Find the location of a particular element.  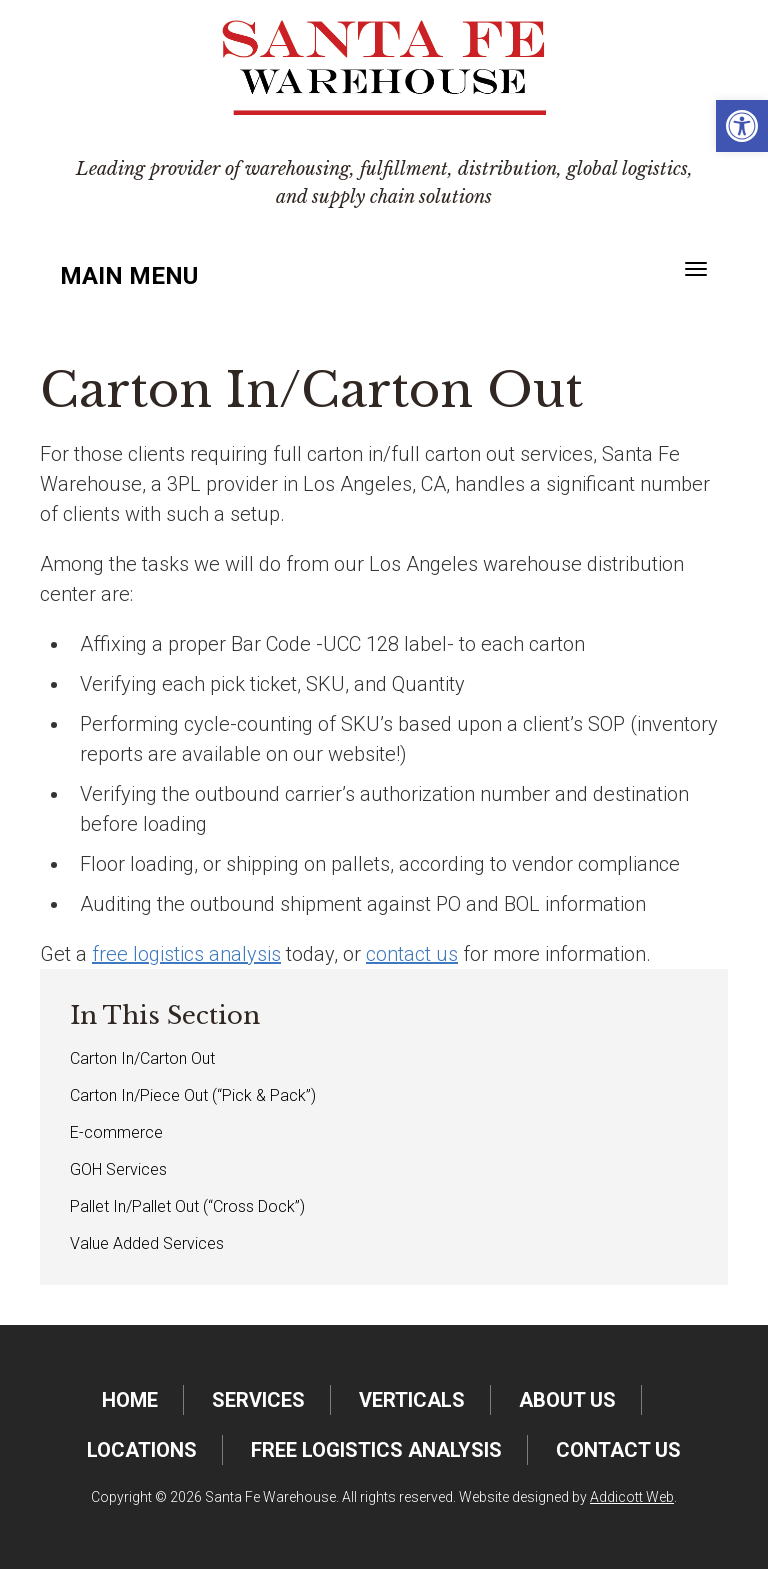

Services is located at coordinates (258, 1400).